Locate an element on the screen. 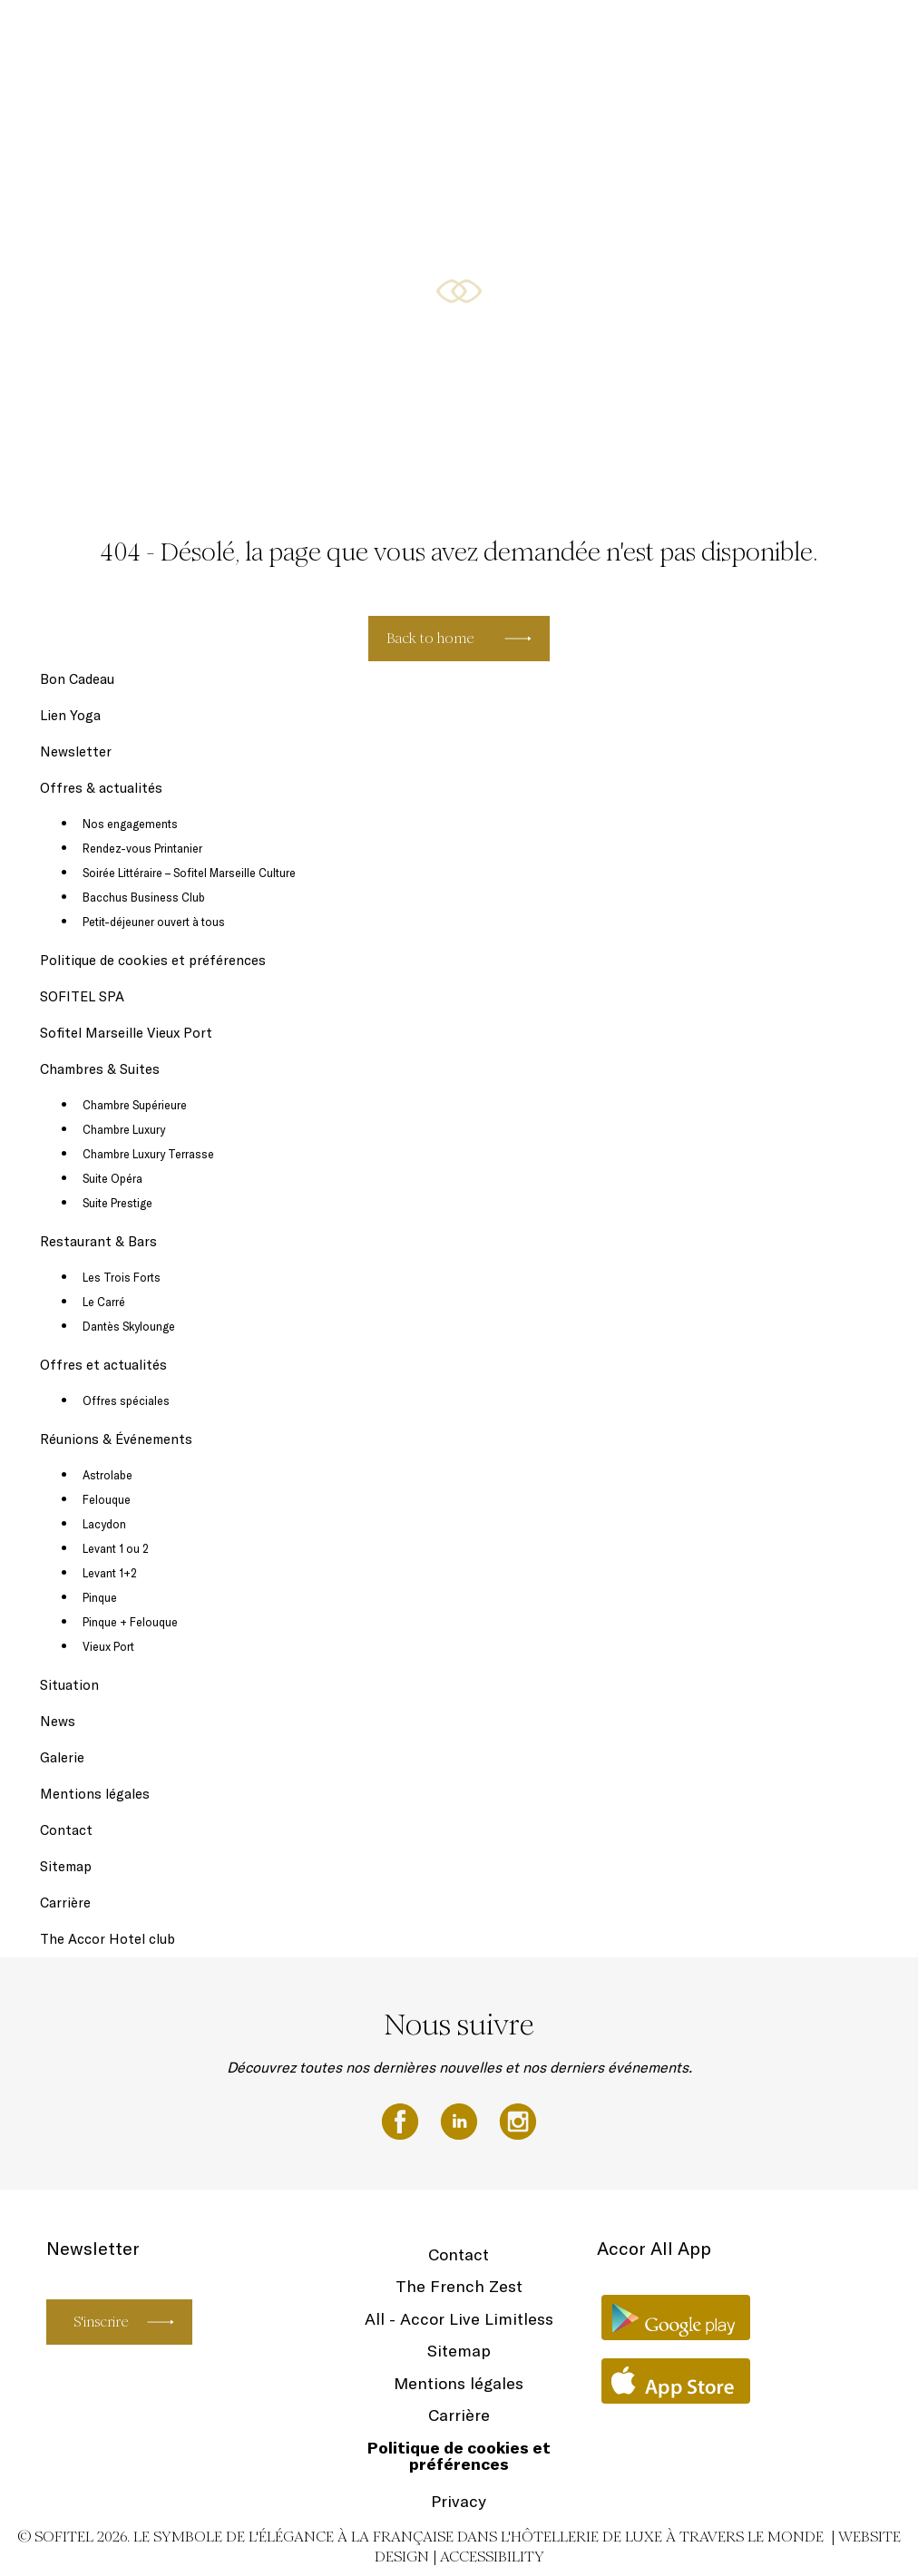 This screenshot has height=2576, width=918. Restaurant & Bars is located at coordinates (761, 38).